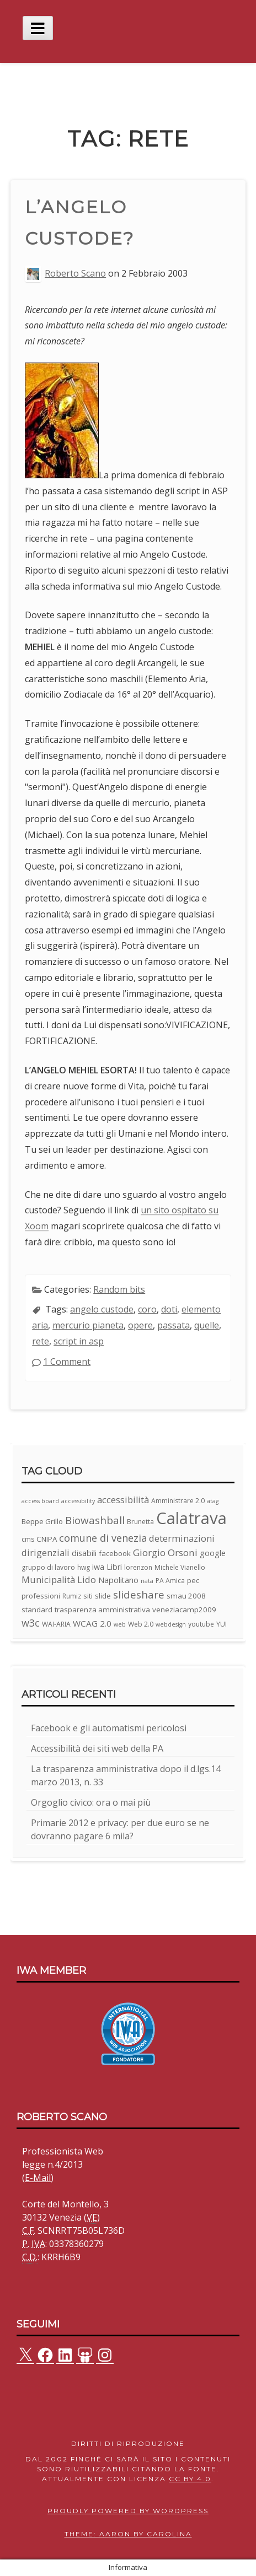 The width and height of the screenshot is (256, 2576). I want to click on CC BY 4.0, so click(190, 2479).